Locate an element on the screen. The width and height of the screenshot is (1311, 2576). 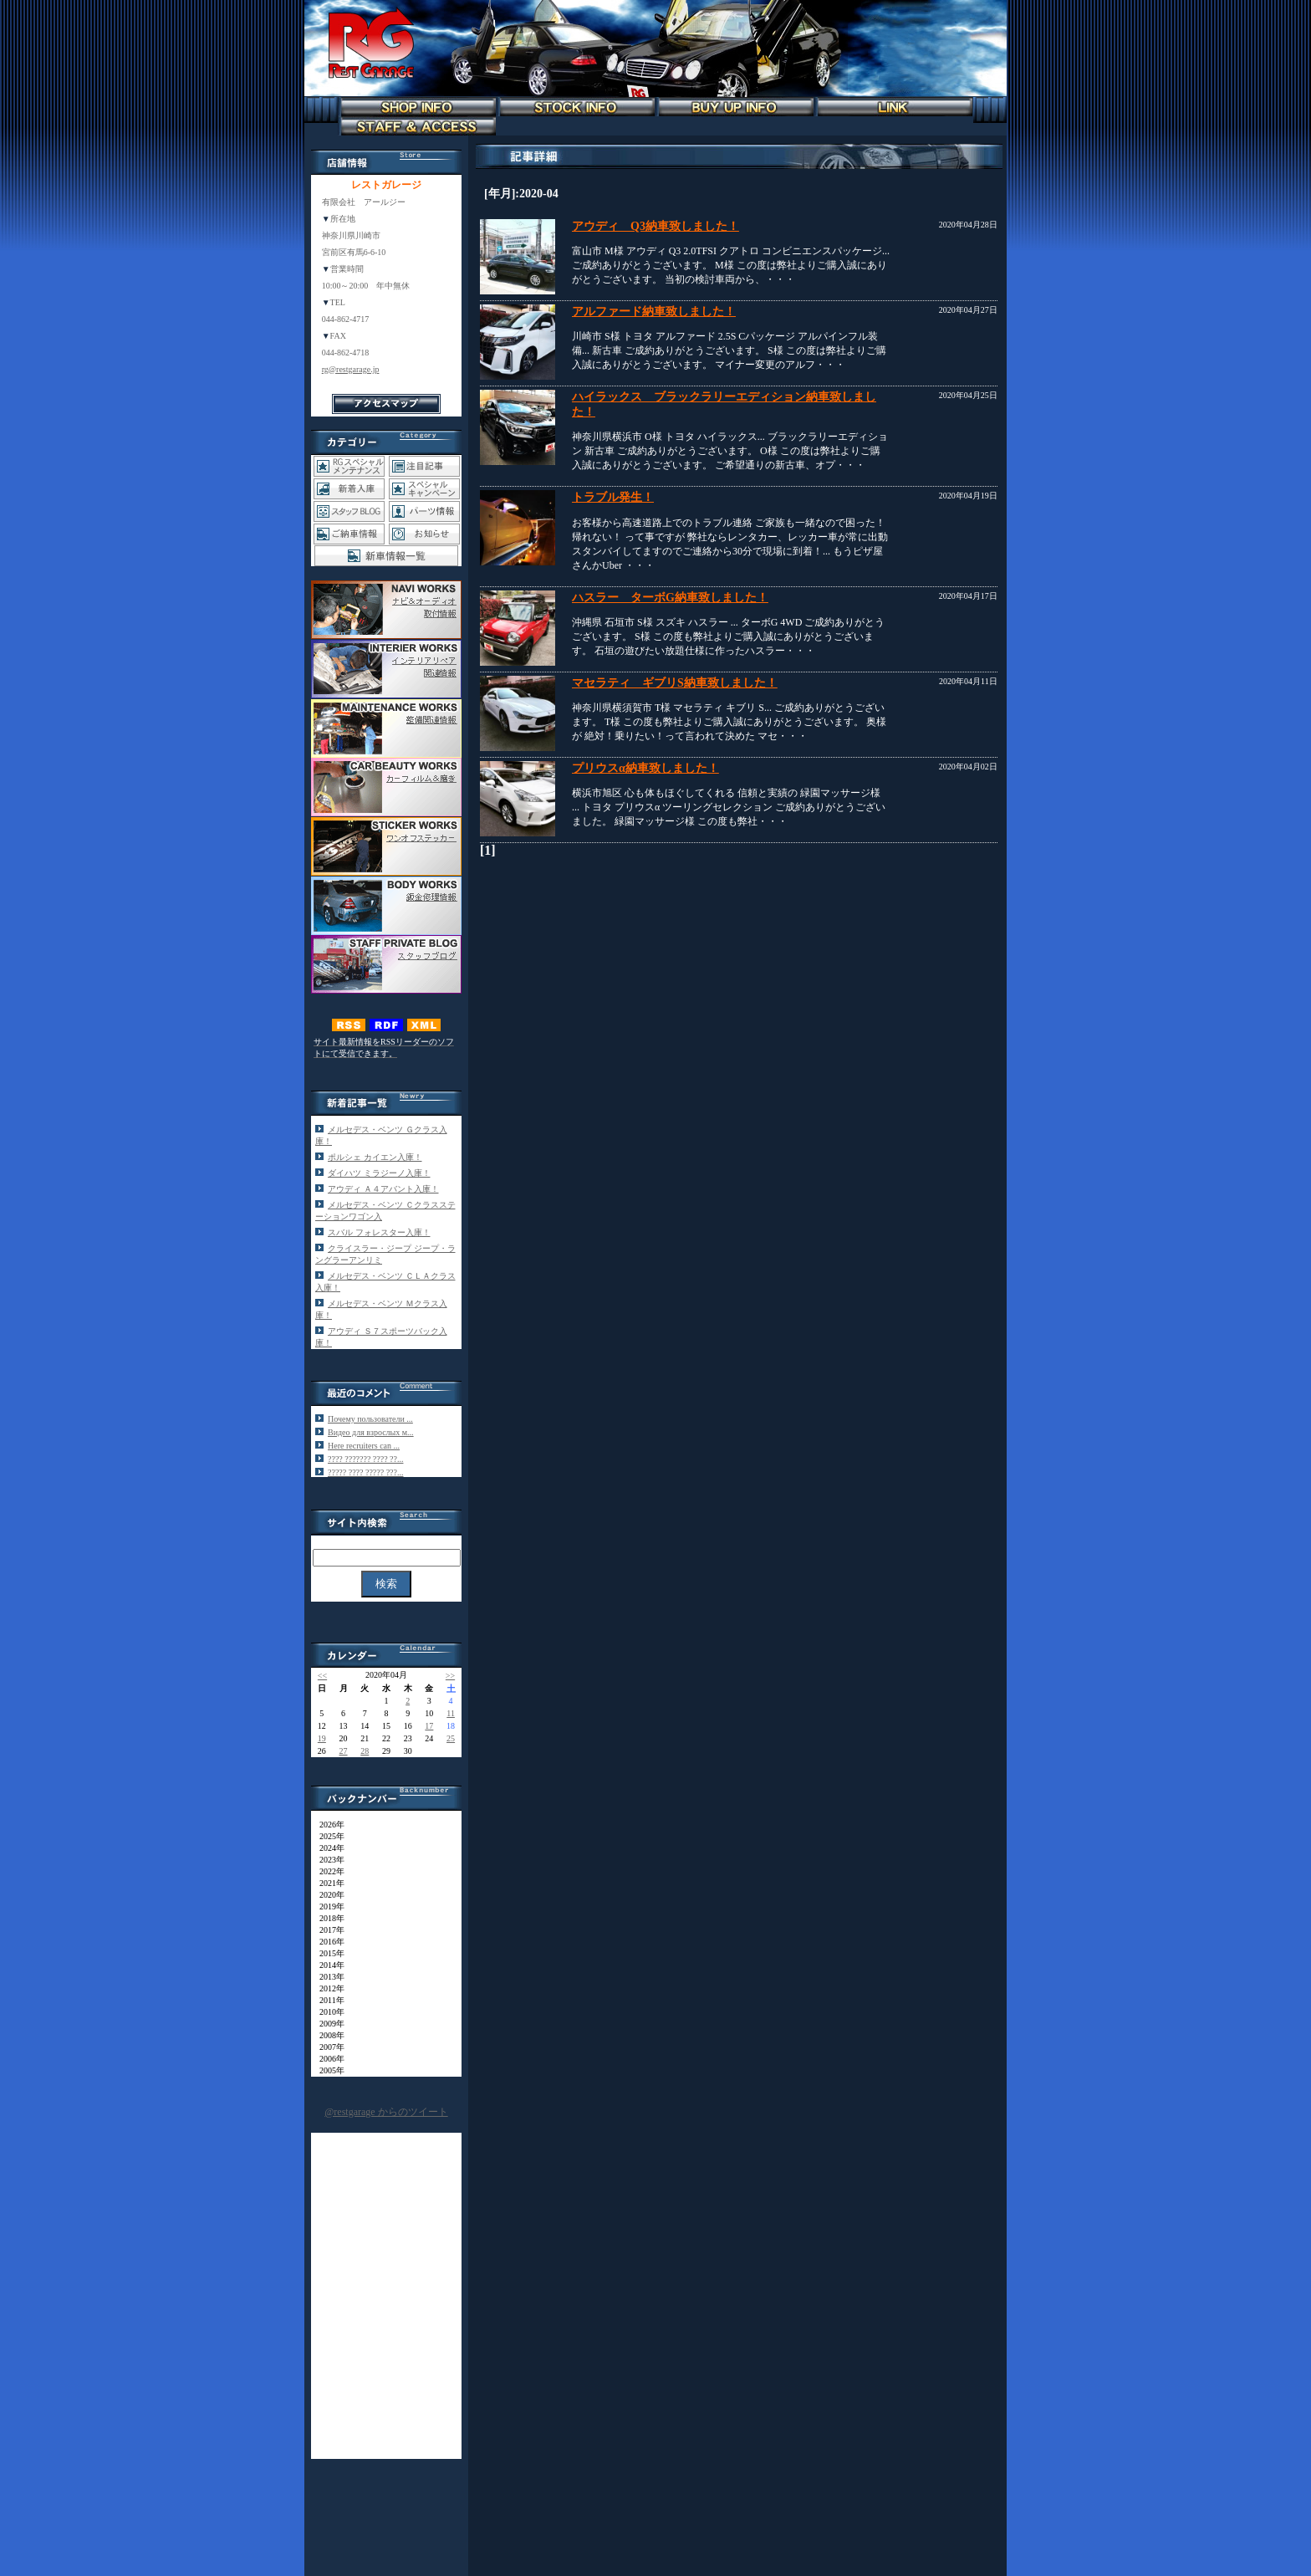
2008年 is located at coordinates (327, 2035).